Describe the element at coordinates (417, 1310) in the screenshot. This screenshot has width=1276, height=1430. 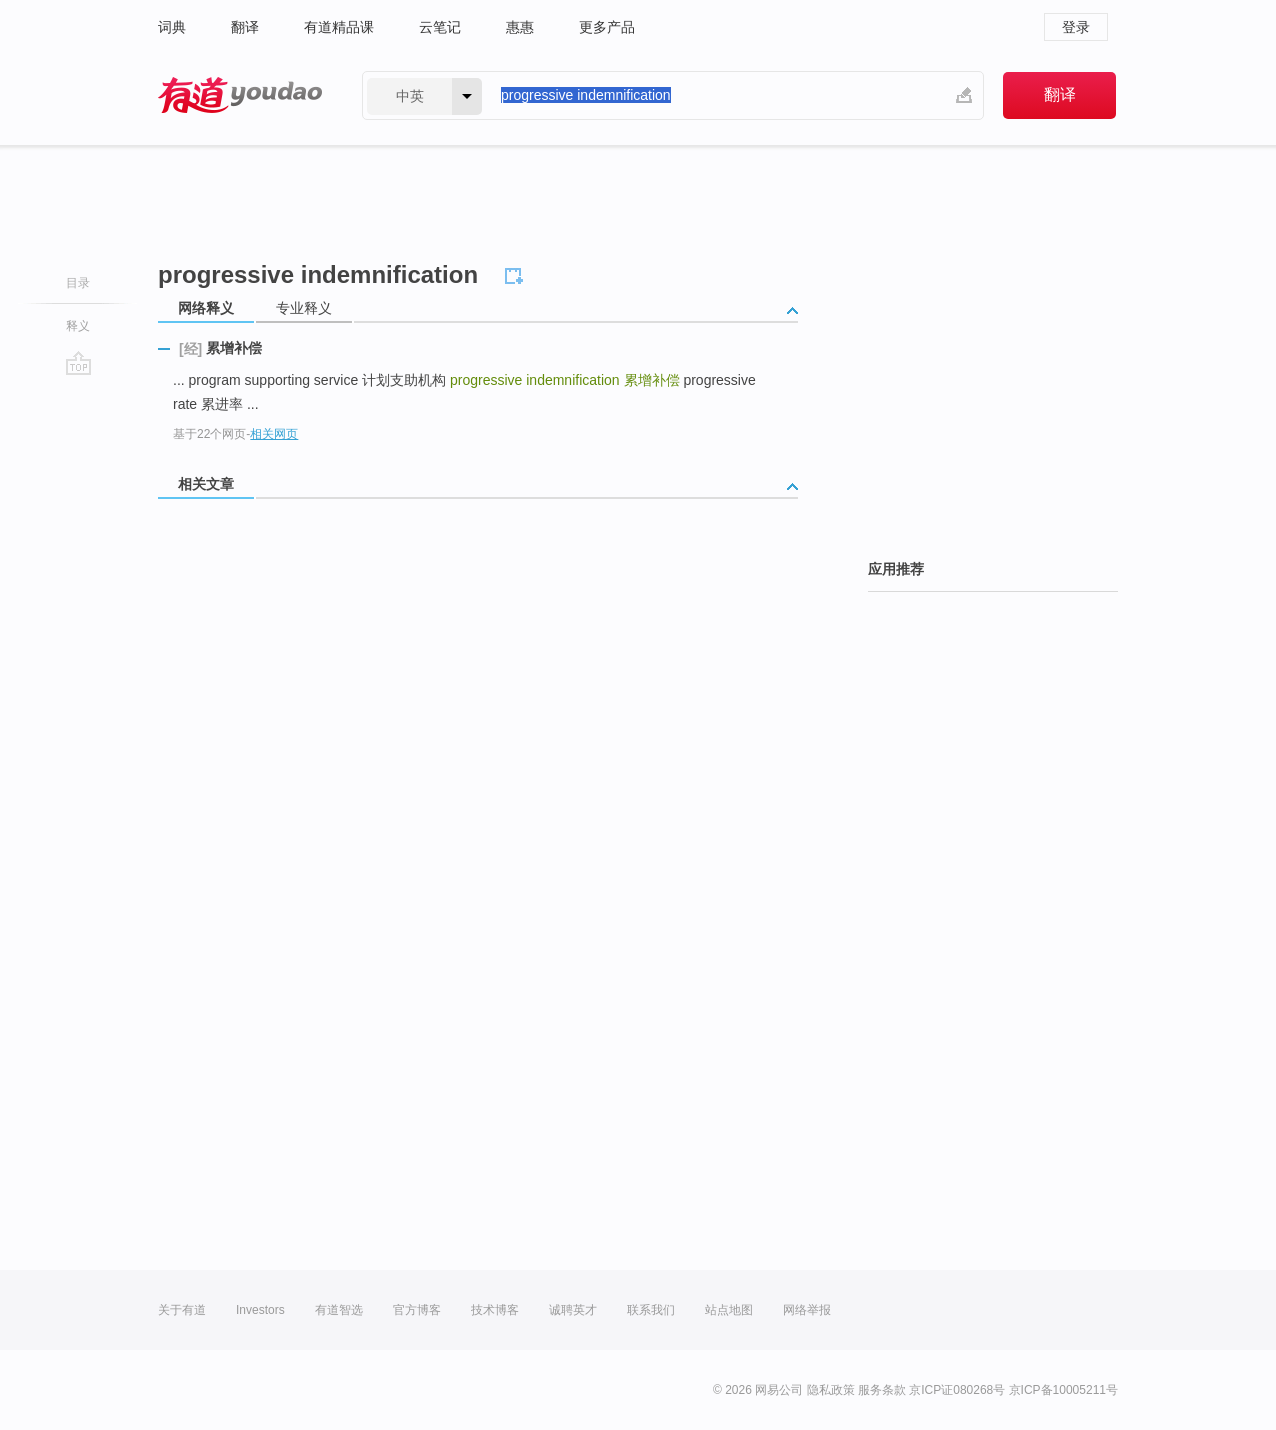
I see `官方博客` at that location.